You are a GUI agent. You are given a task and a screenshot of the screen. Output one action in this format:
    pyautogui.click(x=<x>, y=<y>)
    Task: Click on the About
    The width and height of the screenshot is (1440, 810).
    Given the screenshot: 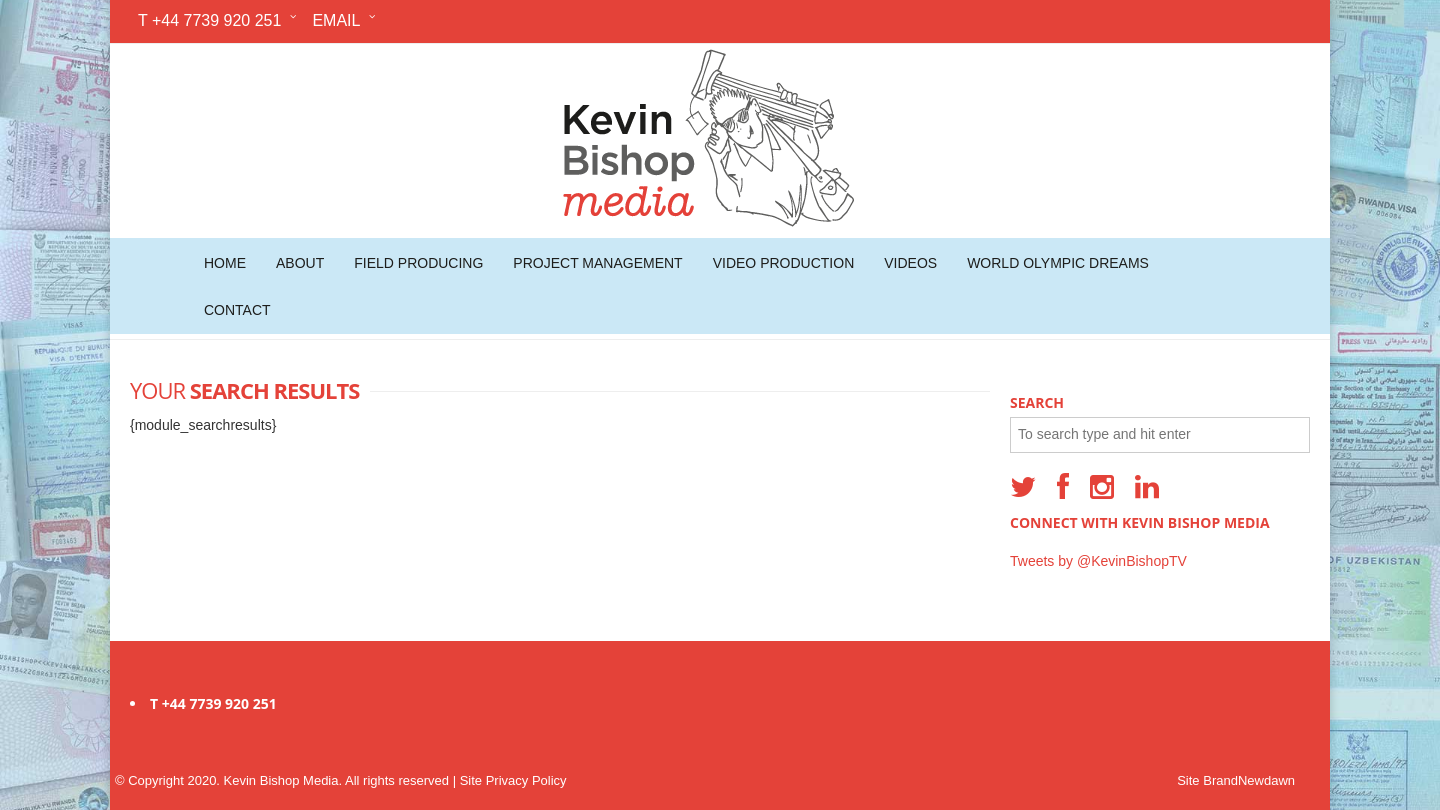 What is the action you would take?
    pyautogui.click(x=300, y=263)
    